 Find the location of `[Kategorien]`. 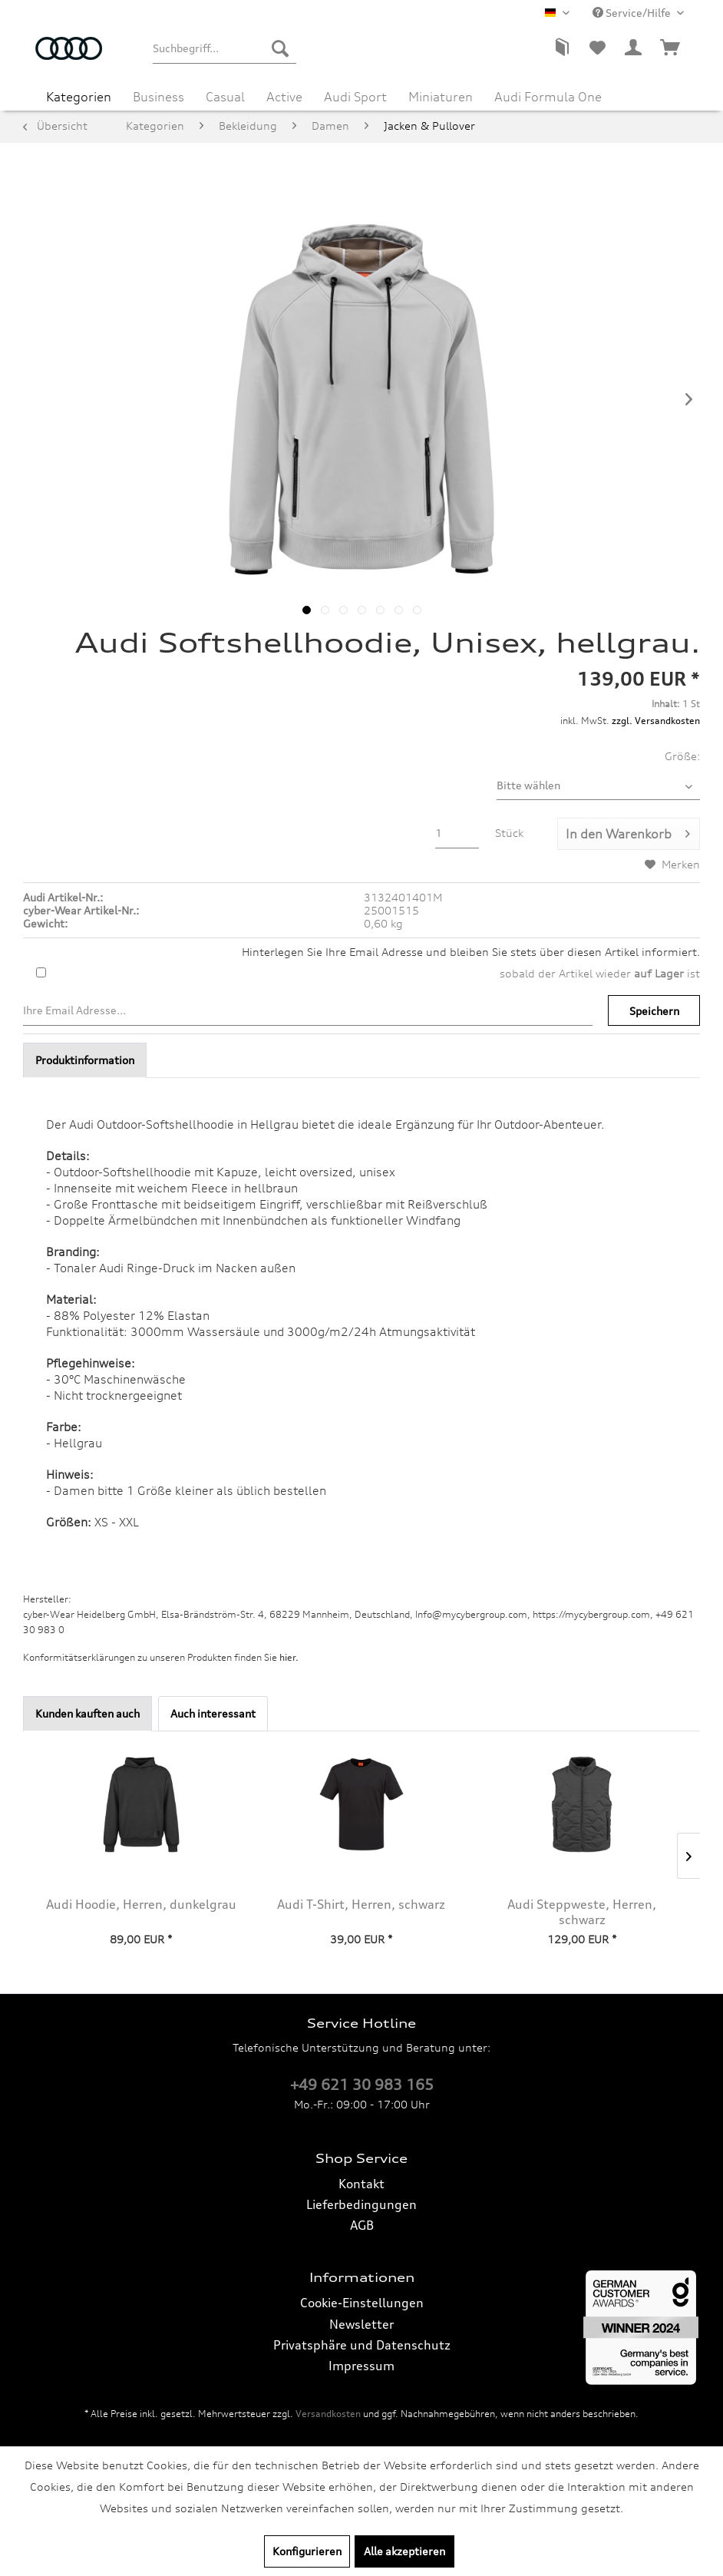

[Kategorien] is located at coordinates (78, 97).